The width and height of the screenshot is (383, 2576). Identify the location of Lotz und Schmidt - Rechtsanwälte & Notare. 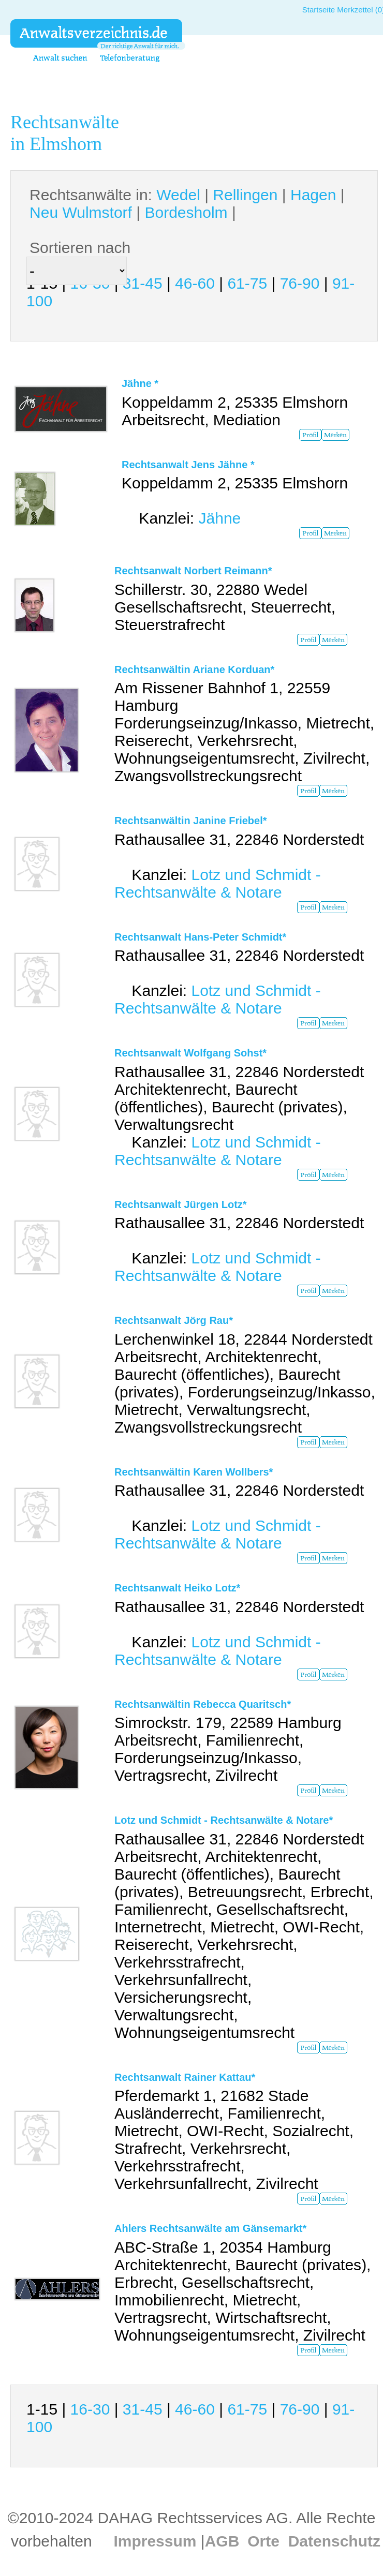
(217, 883).